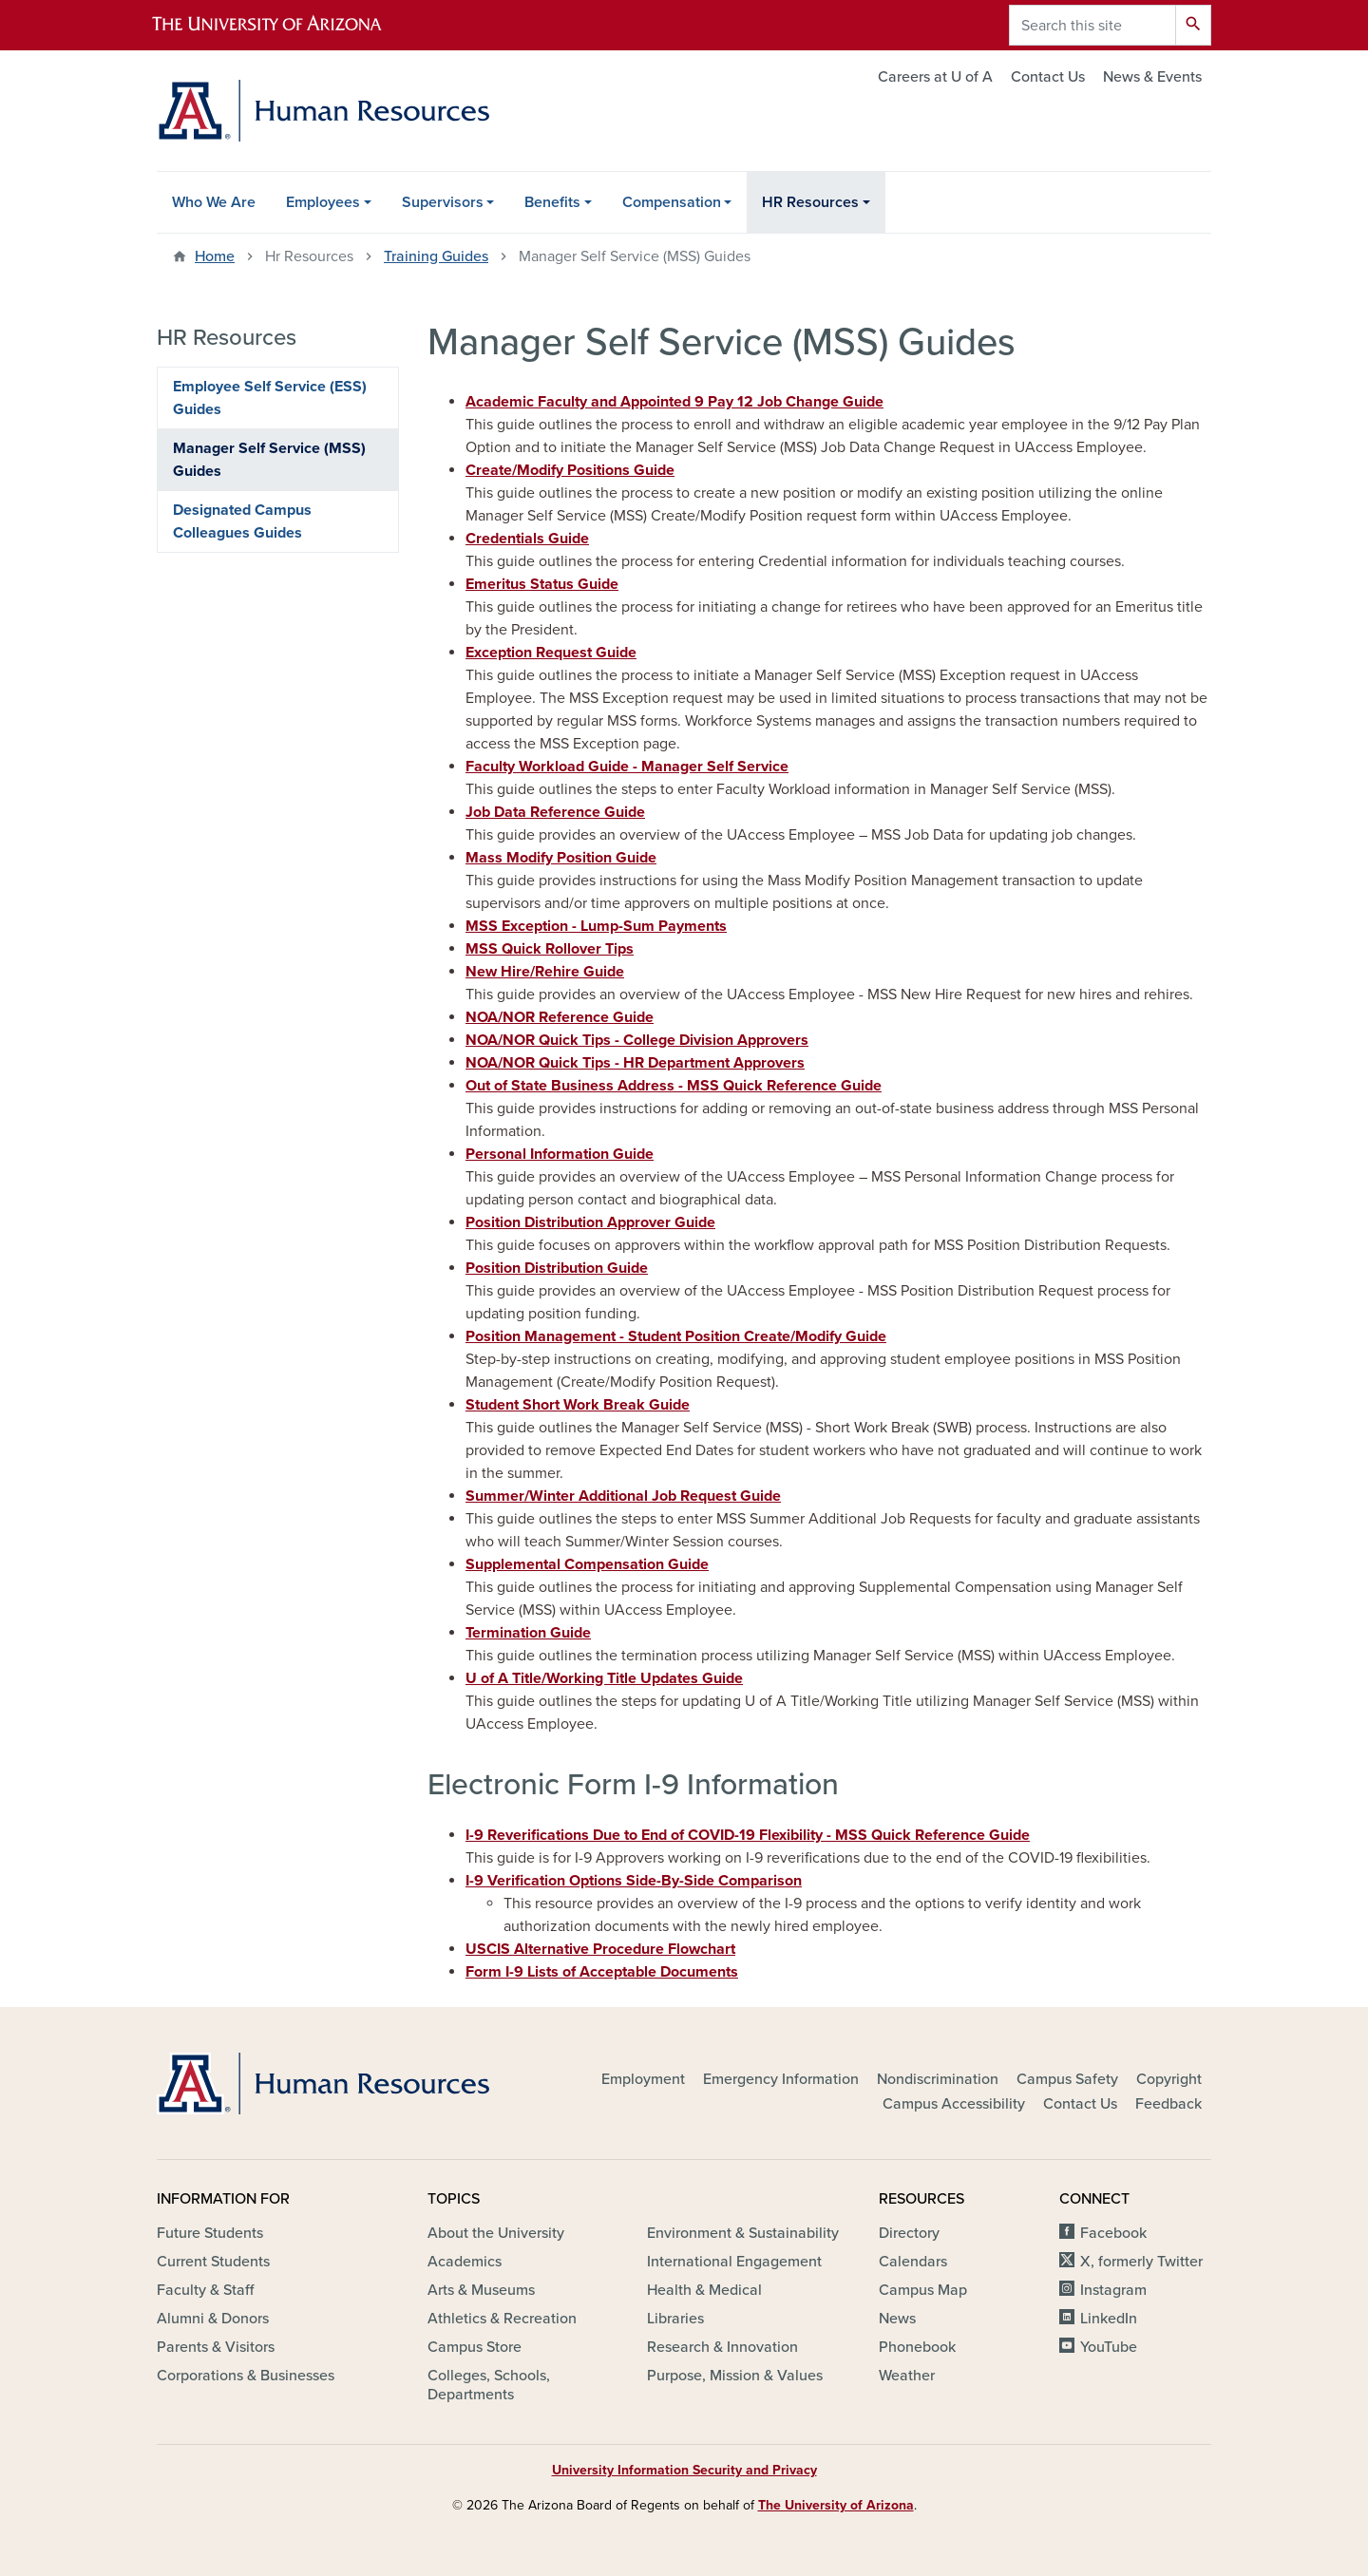  What do you see at coordinates (722, 2347) in the screenshot?
I see `Research & Innovation` at bounding box center [722, 2347].